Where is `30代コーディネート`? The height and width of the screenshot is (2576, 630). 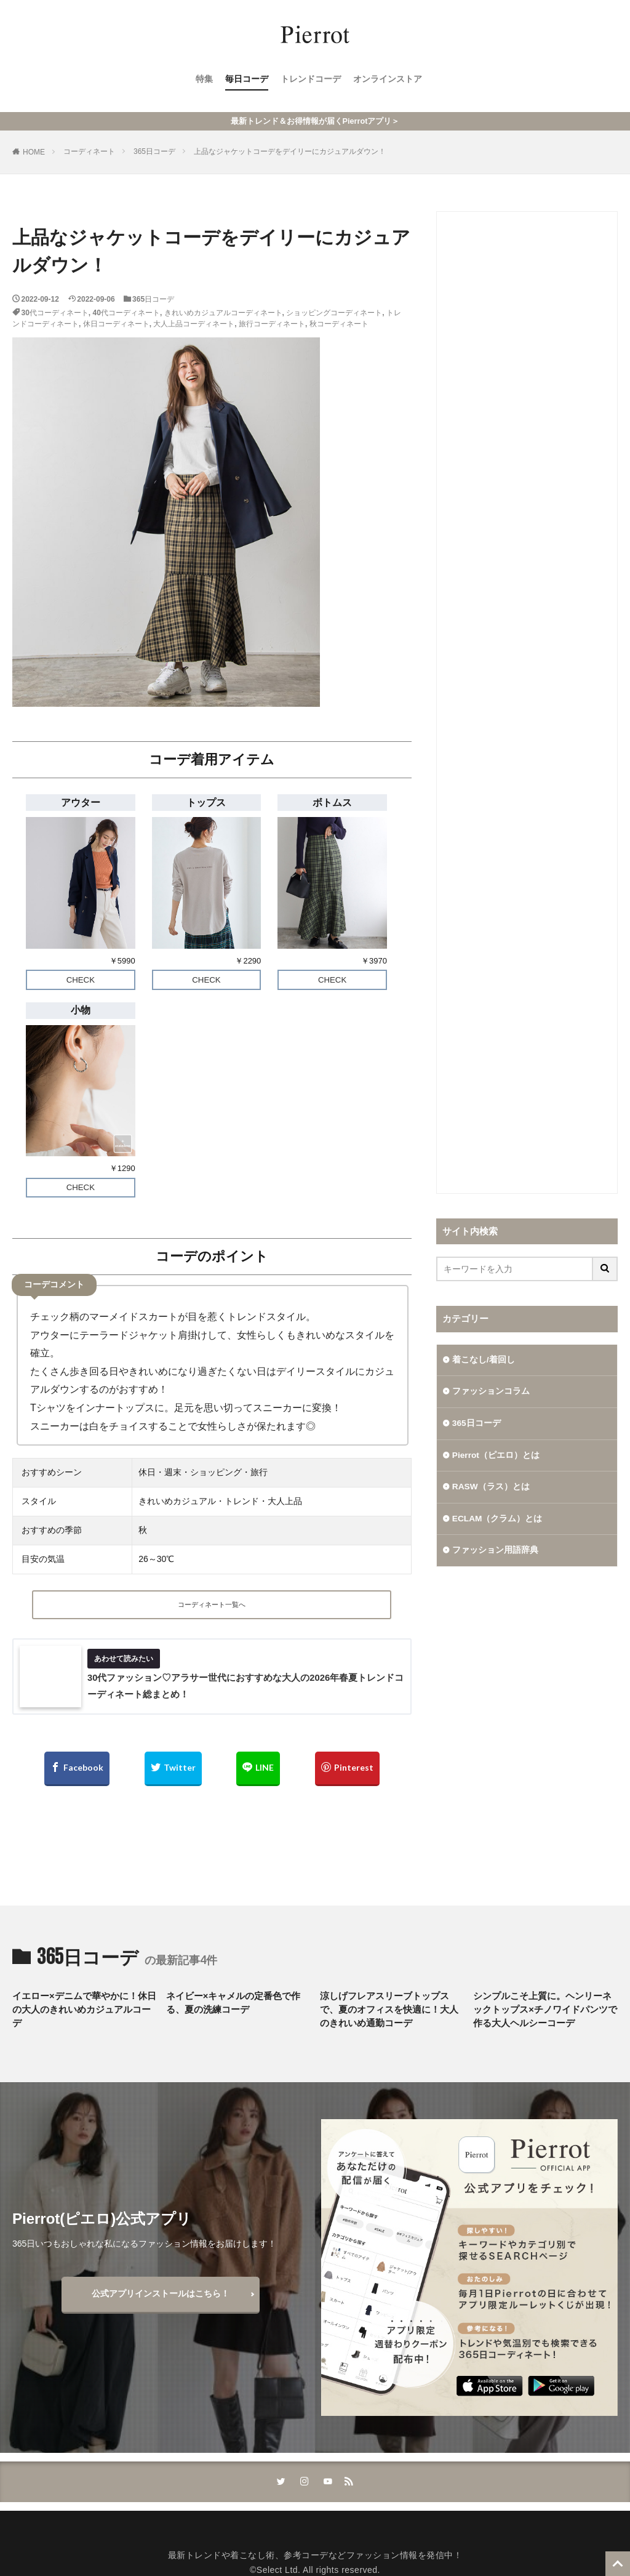
30代コーディネート is located at coordinates (55, 312).